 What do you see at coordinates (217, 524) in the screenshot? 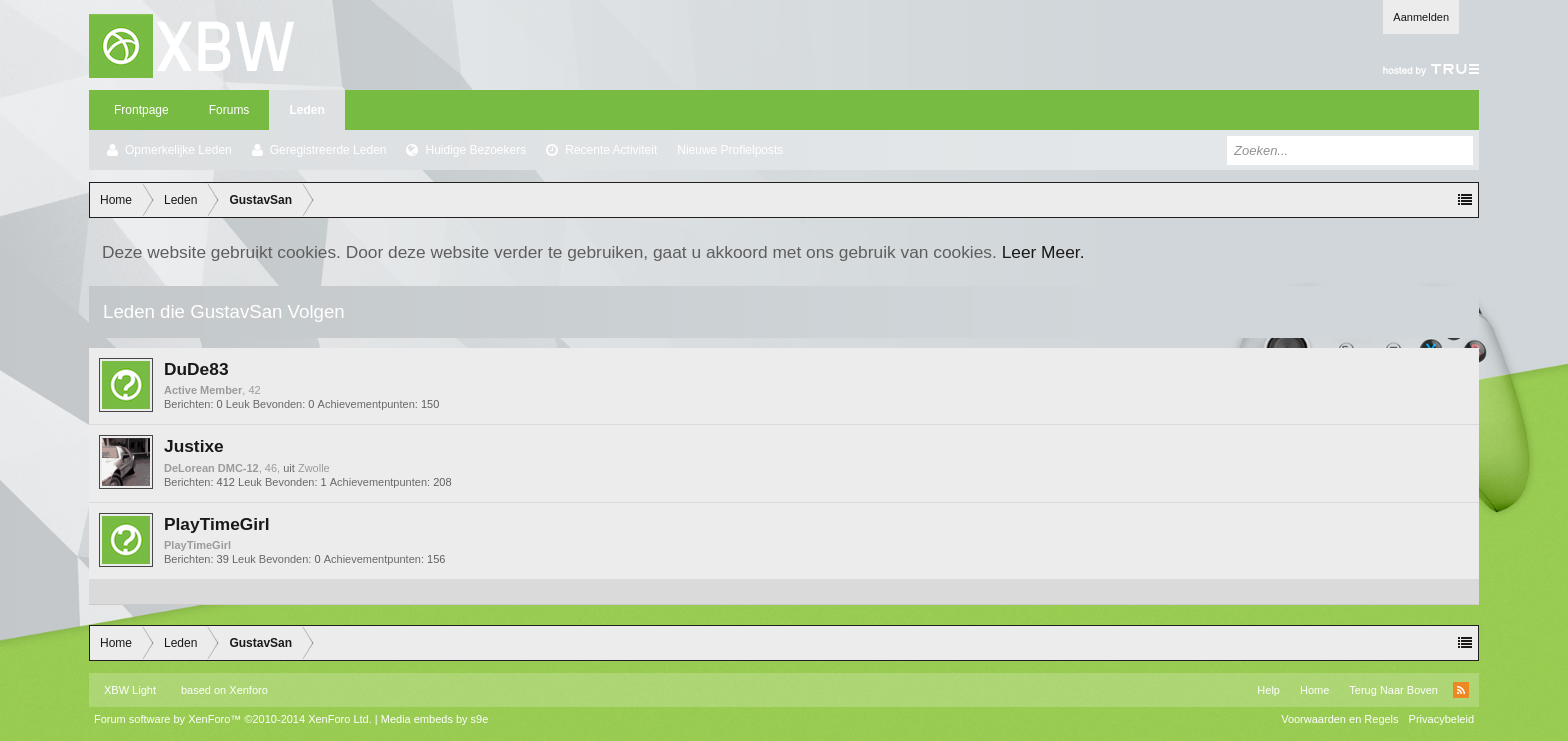
I see `PlayTimeGirl` at bounding box center [217, 524].